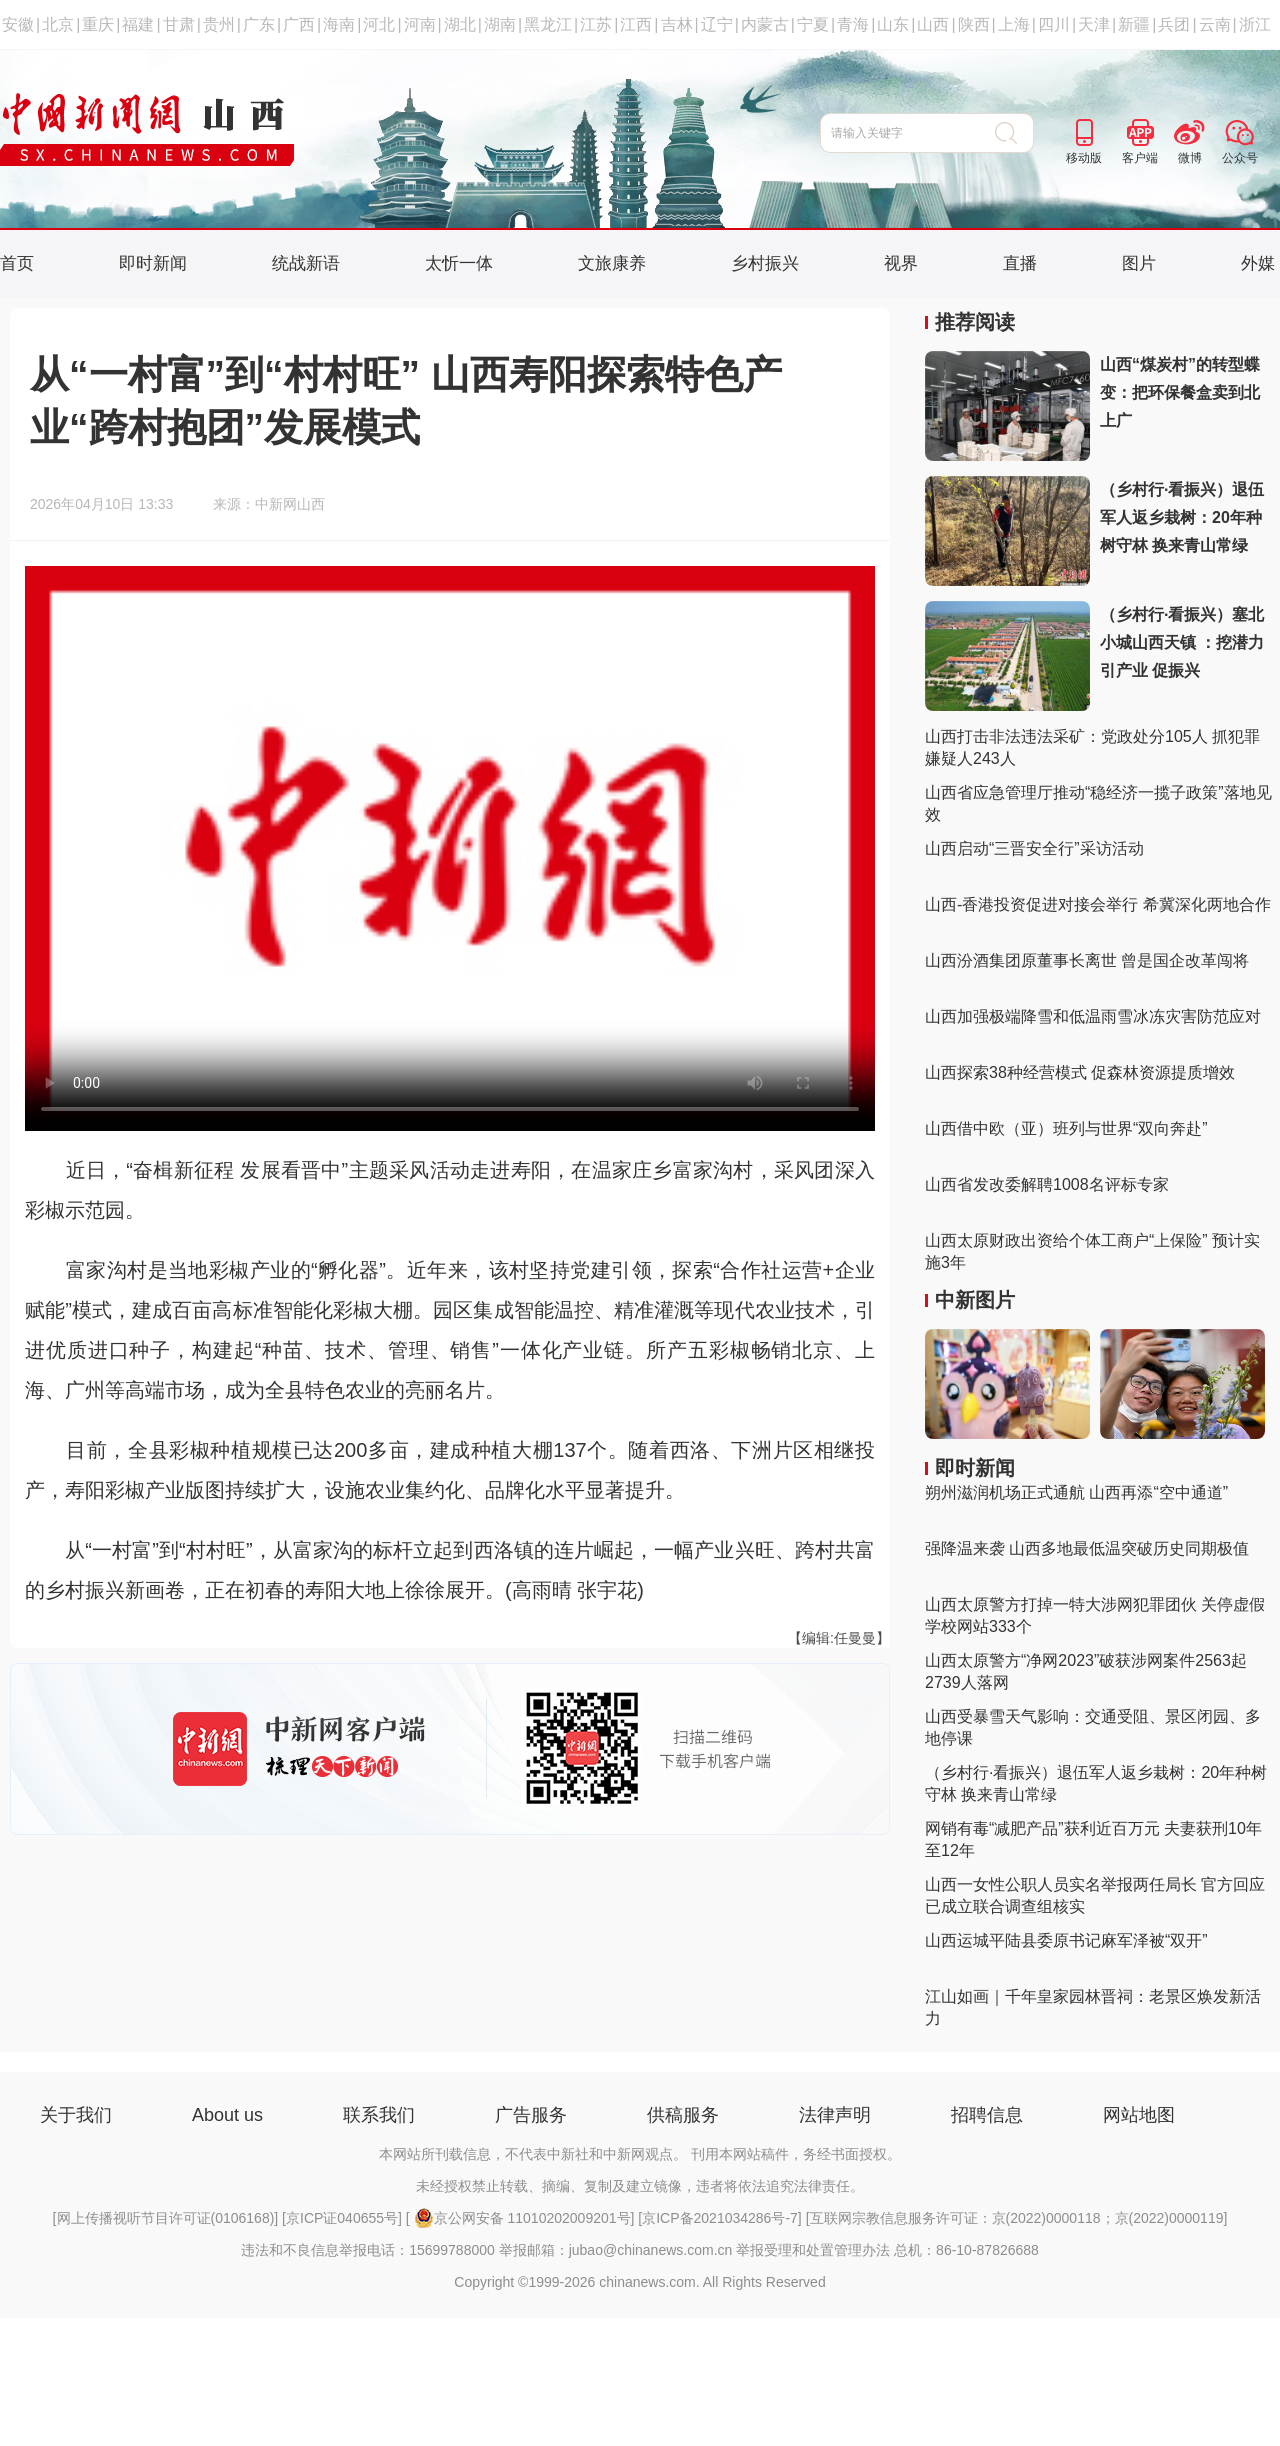  Describe the element at coordinates (1215, 24) in the screenshot. I see `云南` at that location.